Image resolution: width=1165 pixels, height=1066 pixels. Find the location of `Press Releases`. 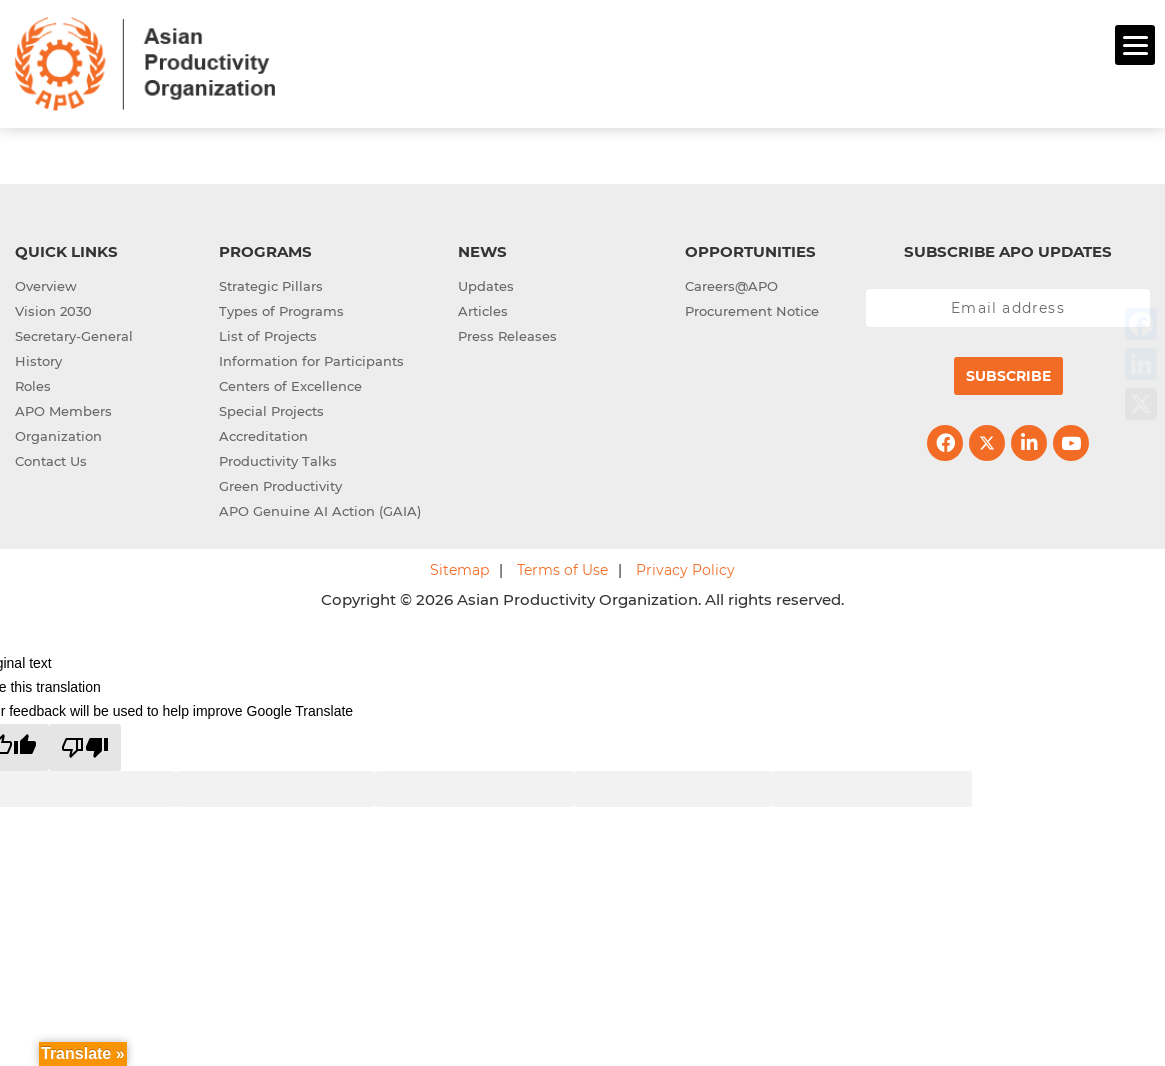

Press Releases is located at coordinates (507, 333).